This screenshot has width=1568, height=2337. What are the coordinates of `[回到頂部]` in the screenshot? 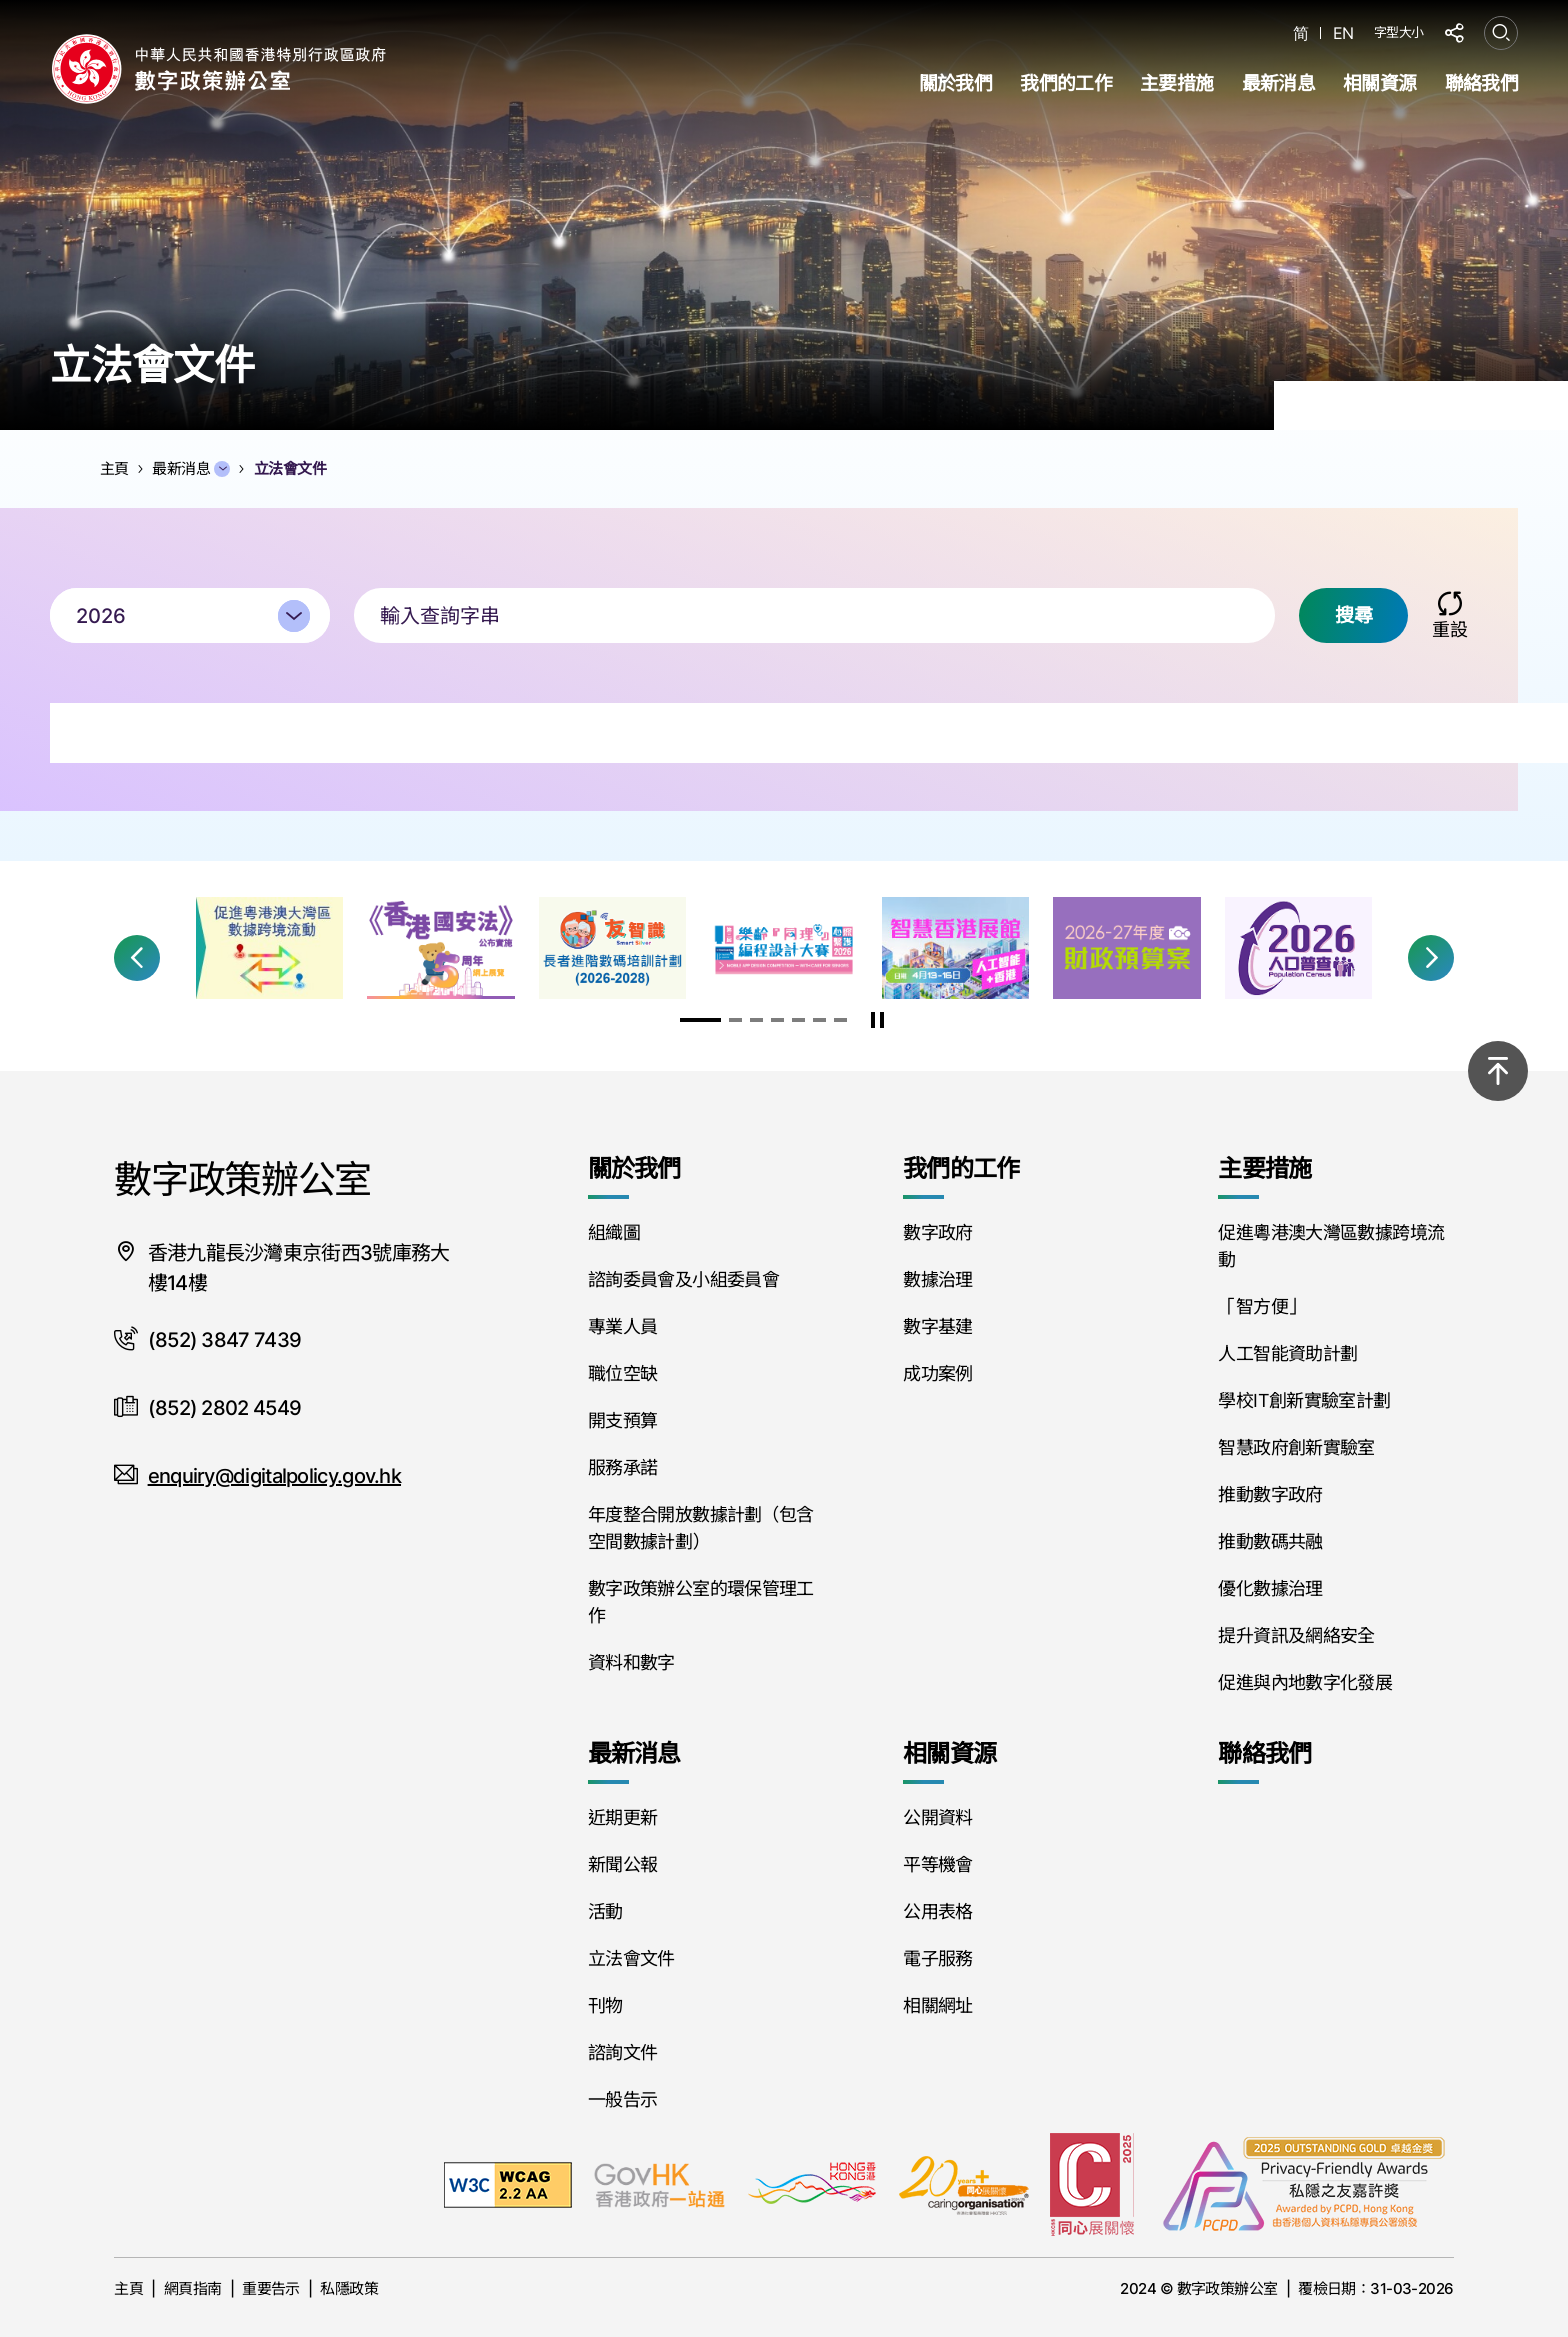 It's located at (1498, 1071).